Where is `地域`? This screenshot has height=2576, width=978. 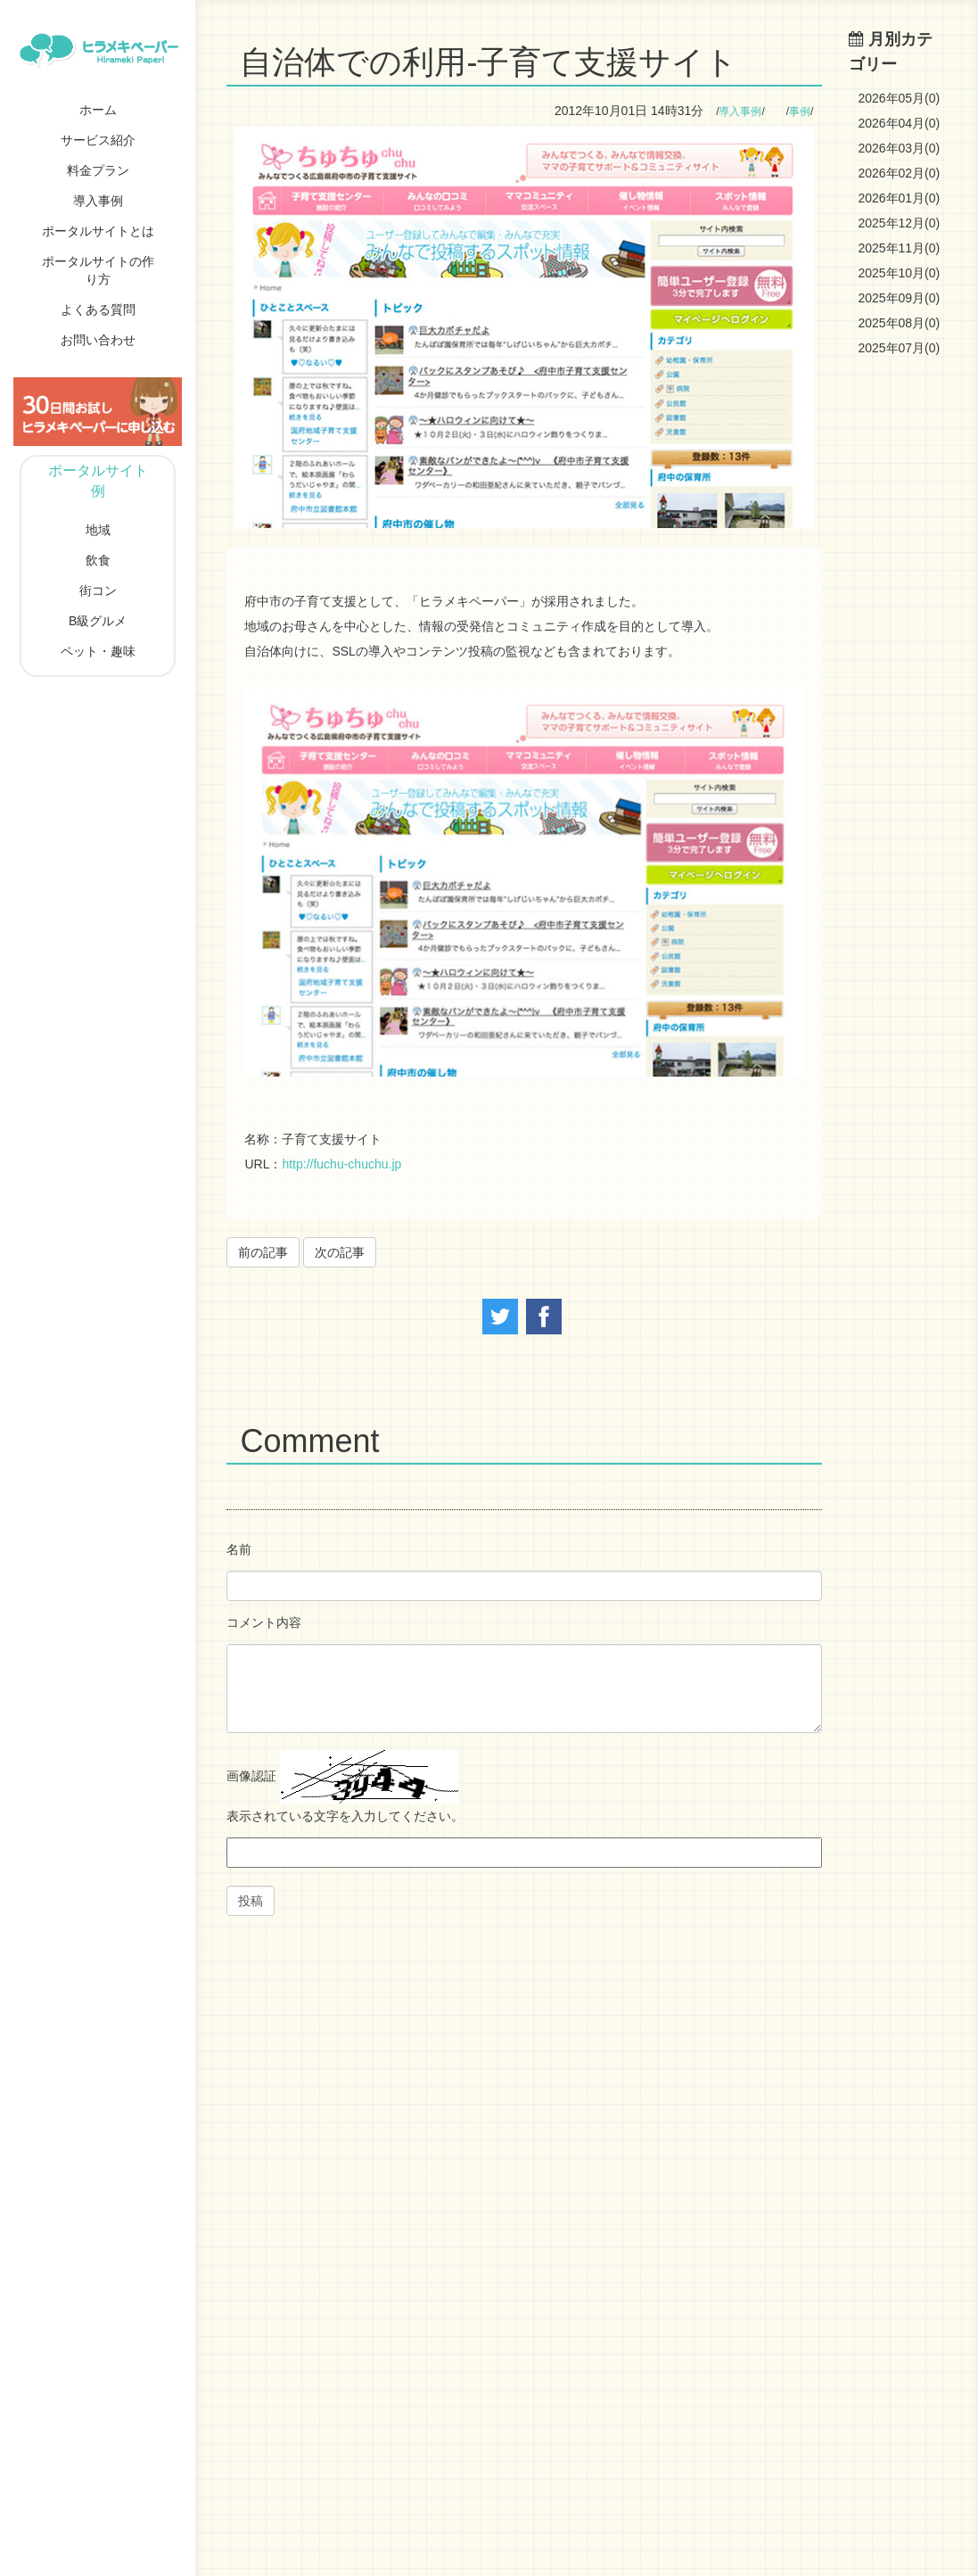
地域 is located at coordinates (98, 530).